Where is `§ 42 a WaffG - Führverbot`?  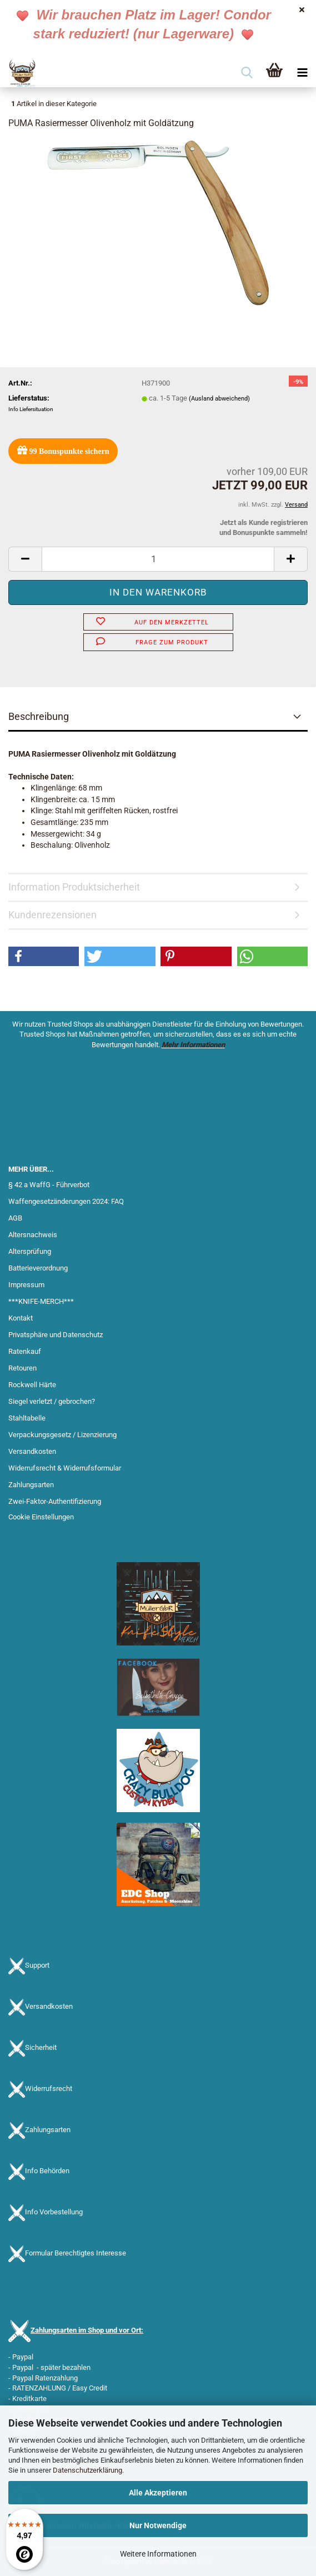
§ 42 a WaffG - Führverbot is located at coordinates (48, 1185).